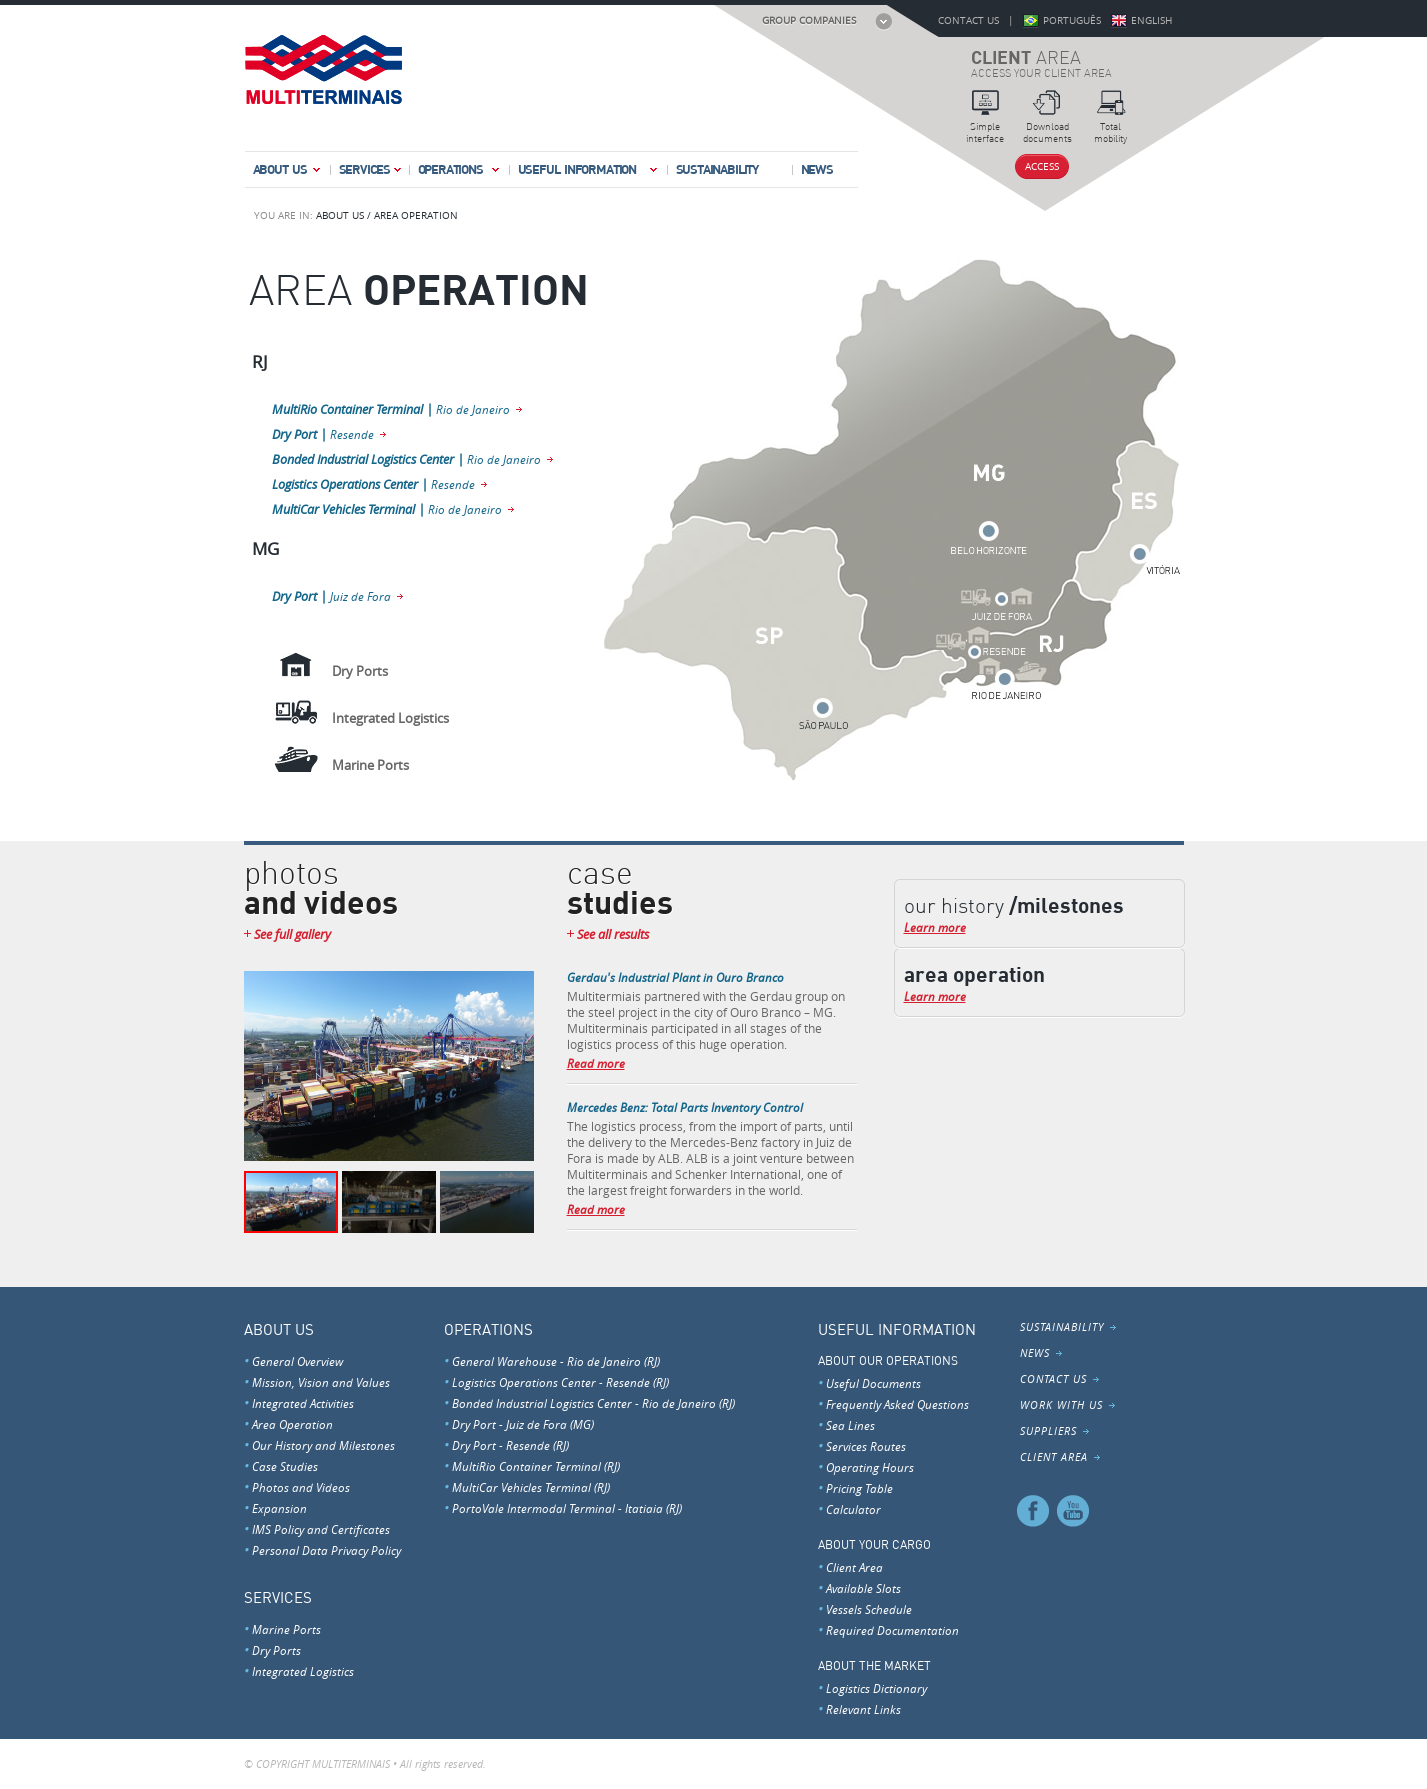 The width and height of the screenshot is (1427, 1789). What do you see at coordinates (589, 173) in the screenshot?
I see `Useful Information` at bounding box center [589, 173].